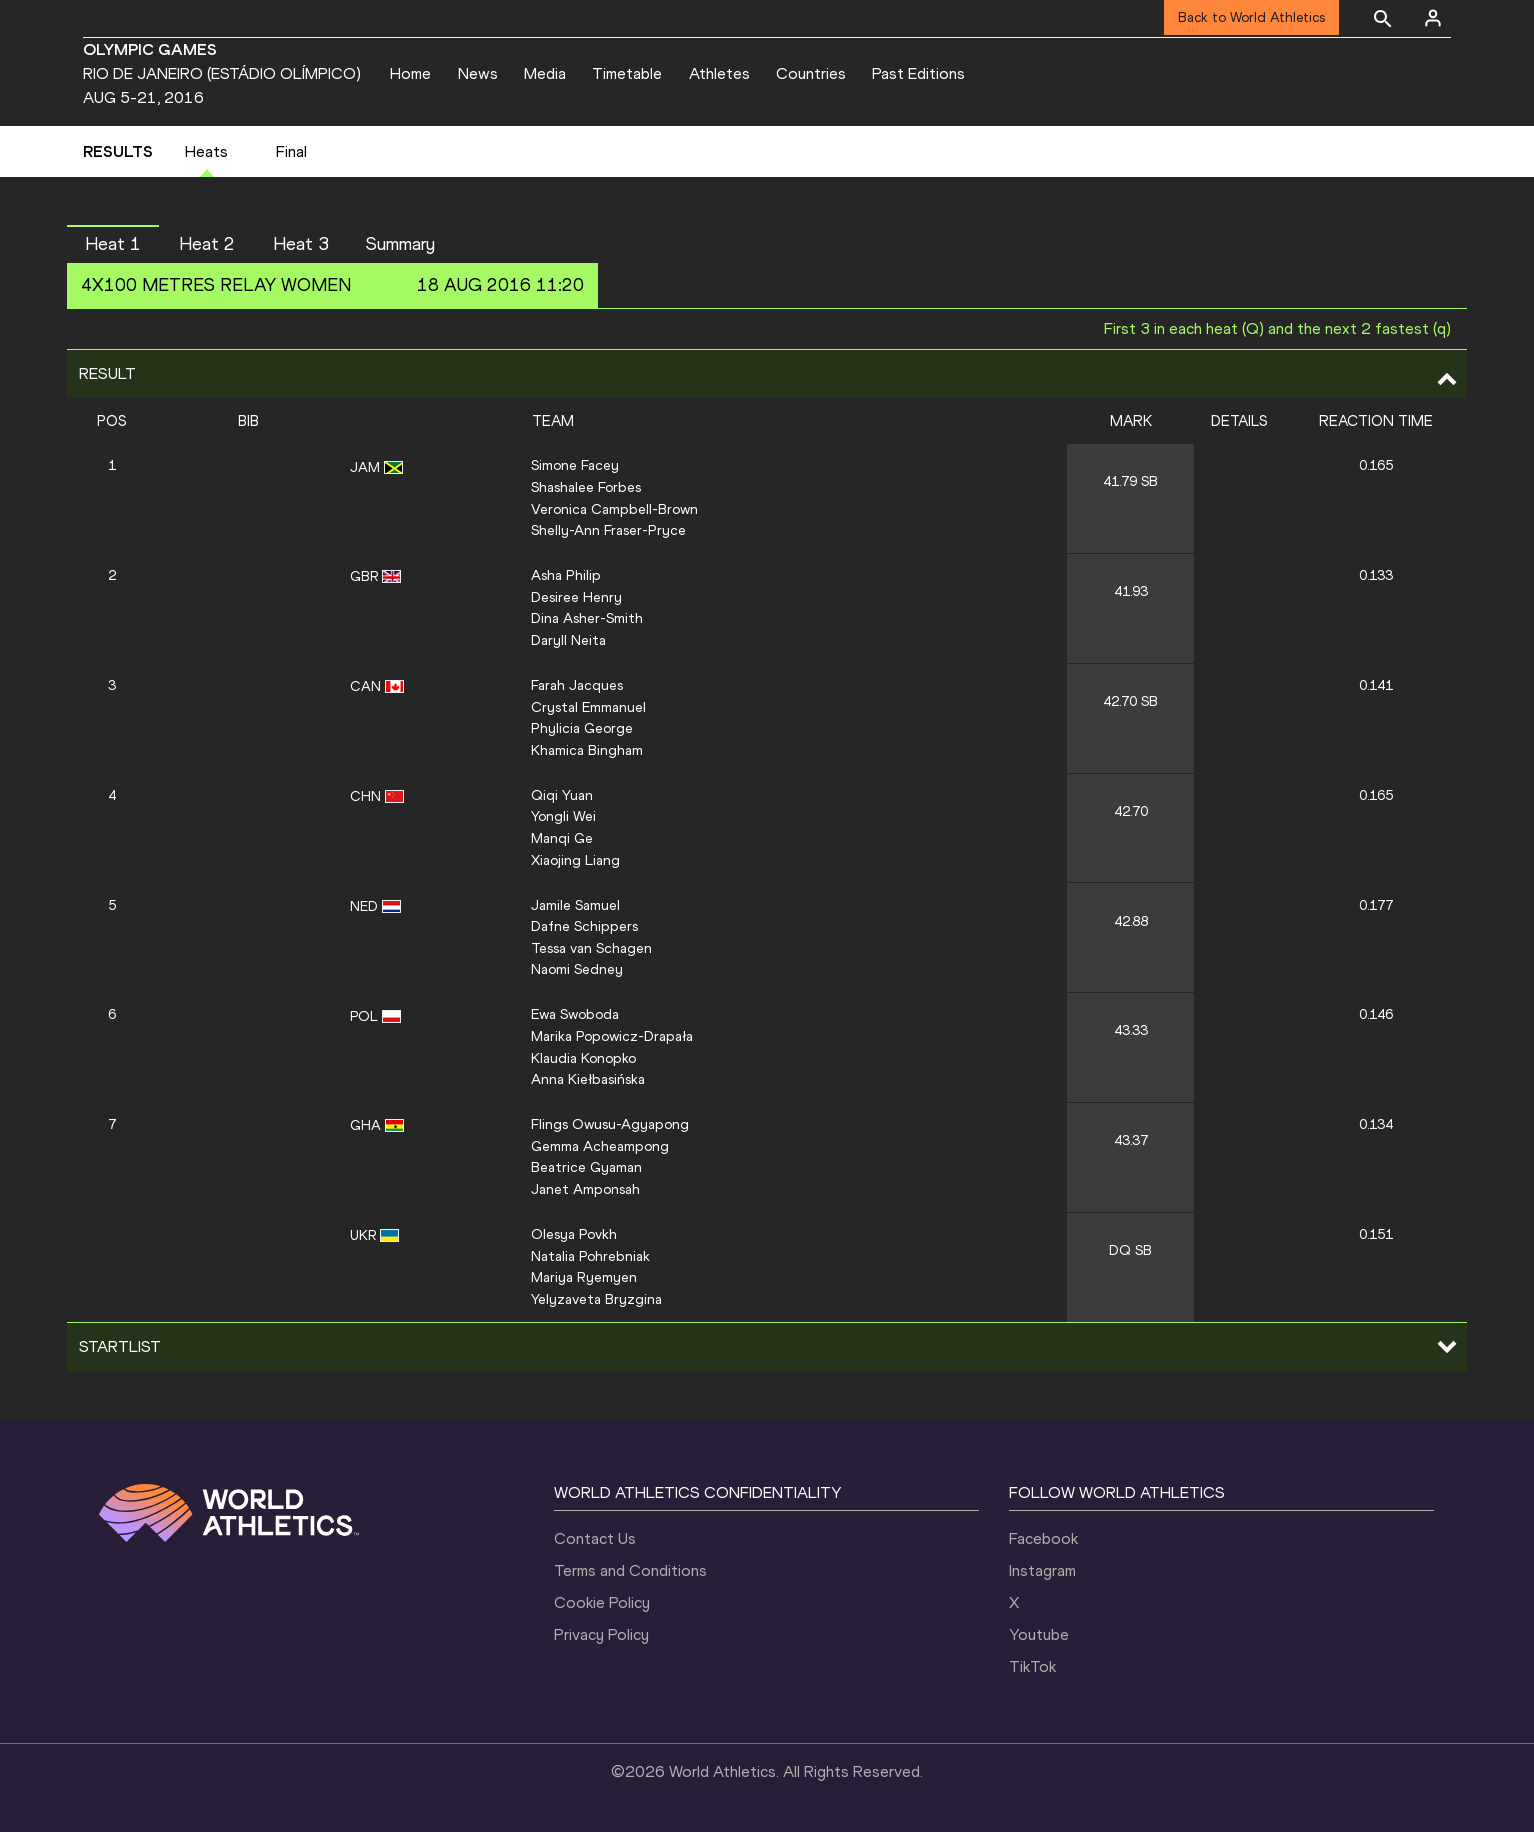 The width and height of the screenshot is (1534, 1832). Describe the element at coordinates (585, 1189) in the screenshot. I see `Janet Amponsah` at that location.